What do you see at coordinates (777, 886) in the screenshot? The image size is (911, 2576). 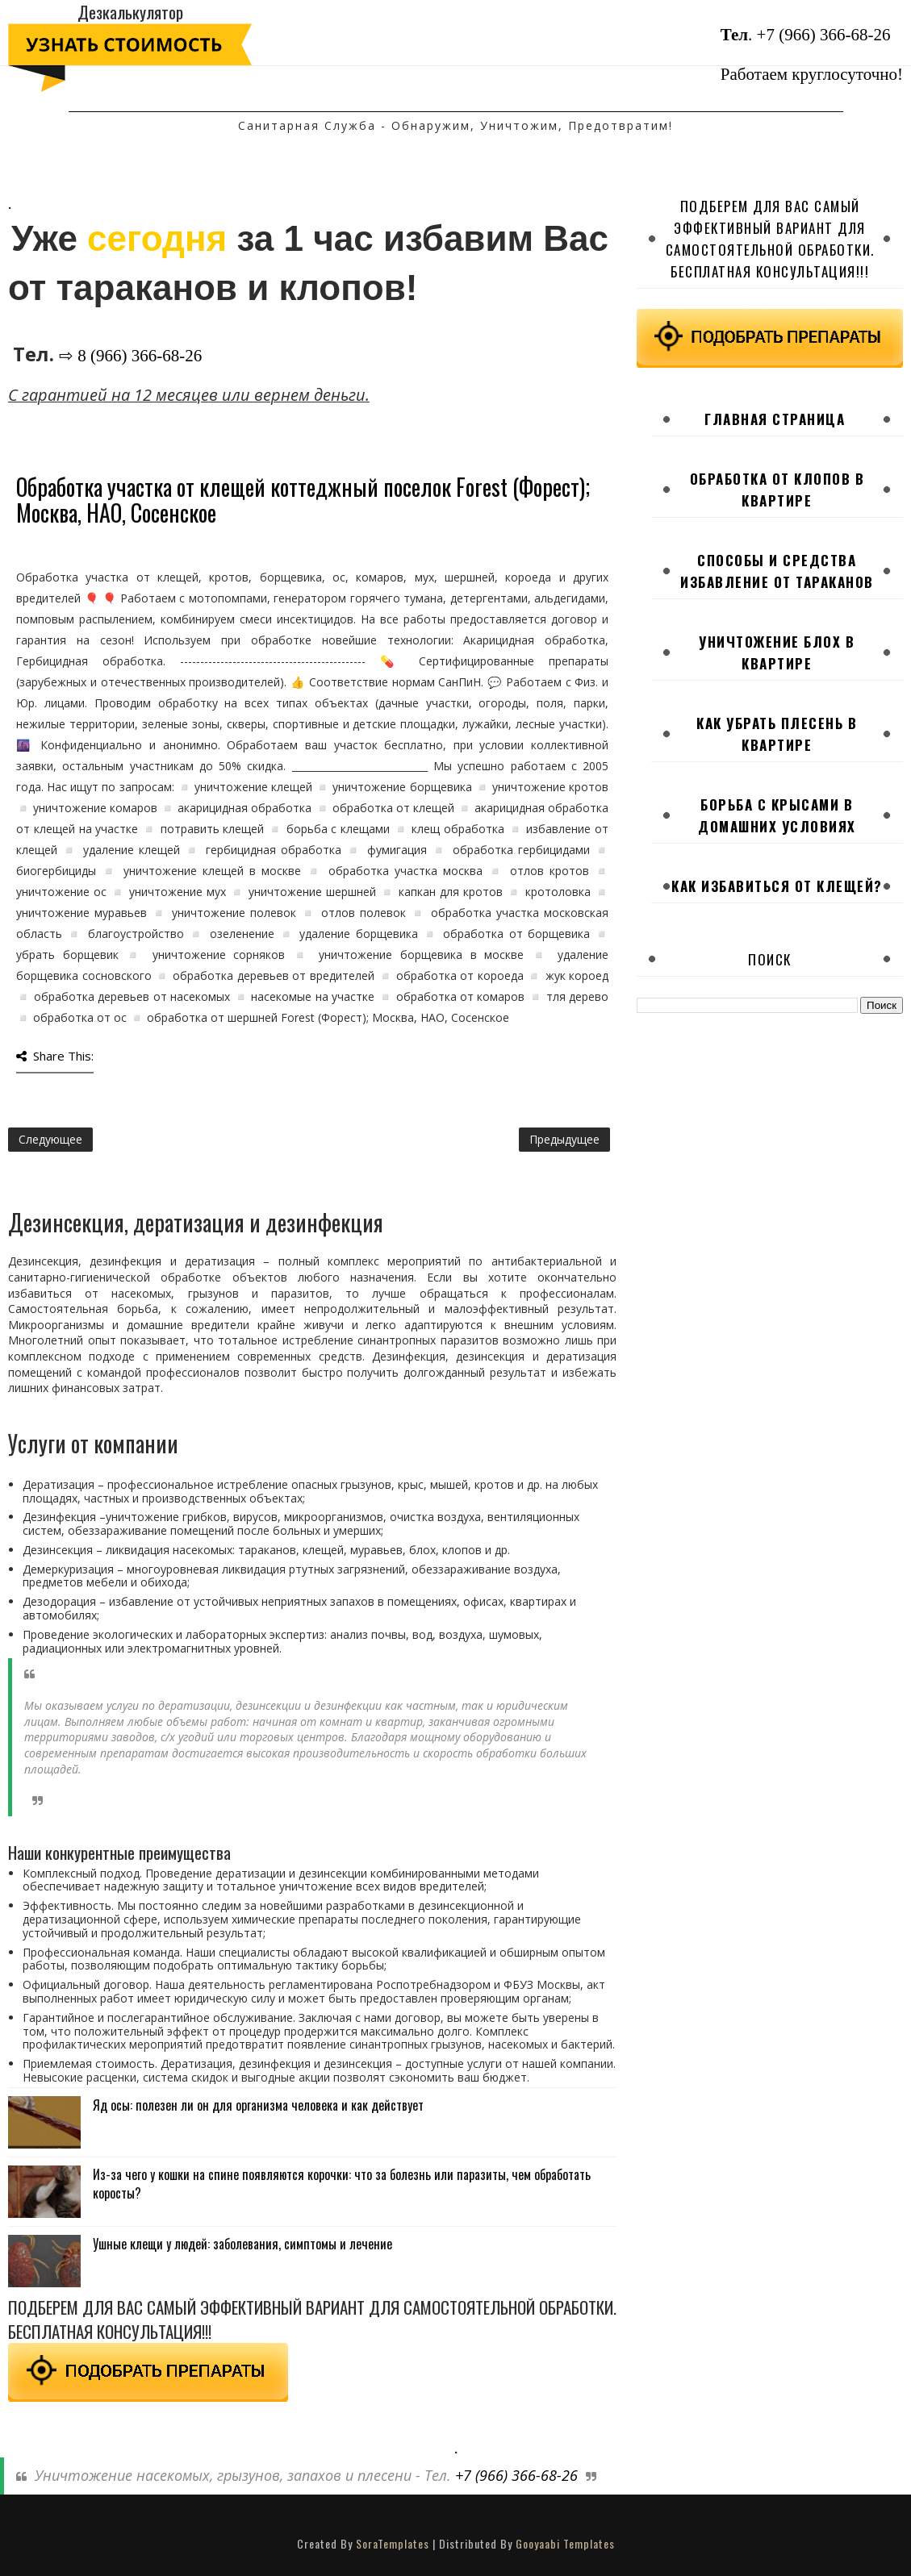 I see `Как избавиться от клещей?` at bounding box center [777, 886].